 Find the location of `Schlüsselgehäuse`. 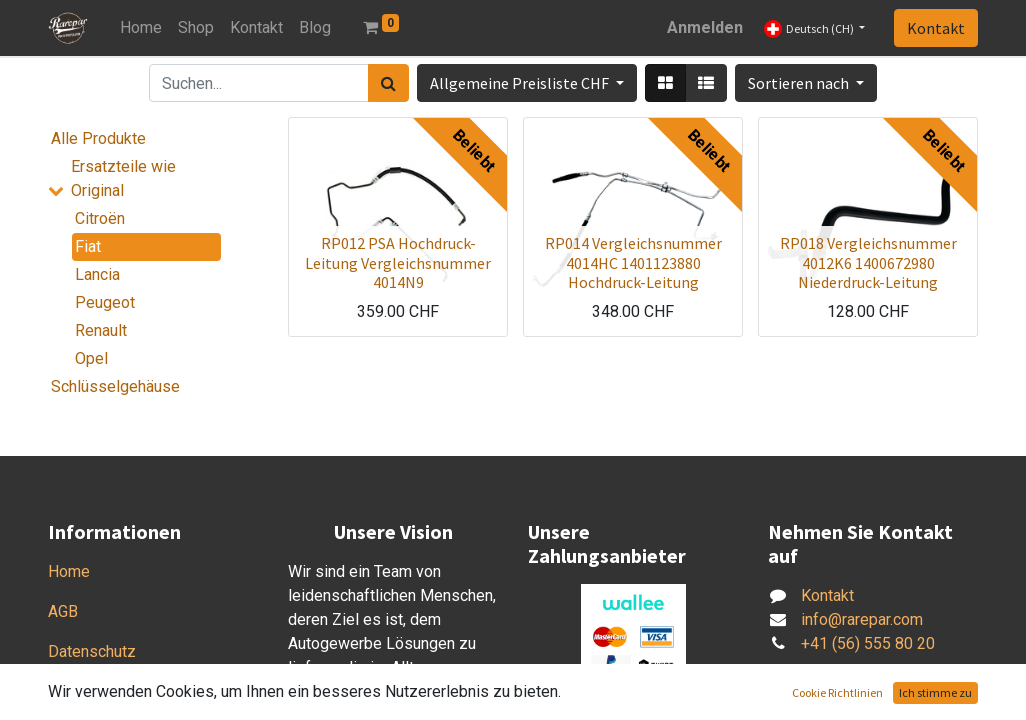

Schlüsselgehäuse is located at coordinates (115, 386).